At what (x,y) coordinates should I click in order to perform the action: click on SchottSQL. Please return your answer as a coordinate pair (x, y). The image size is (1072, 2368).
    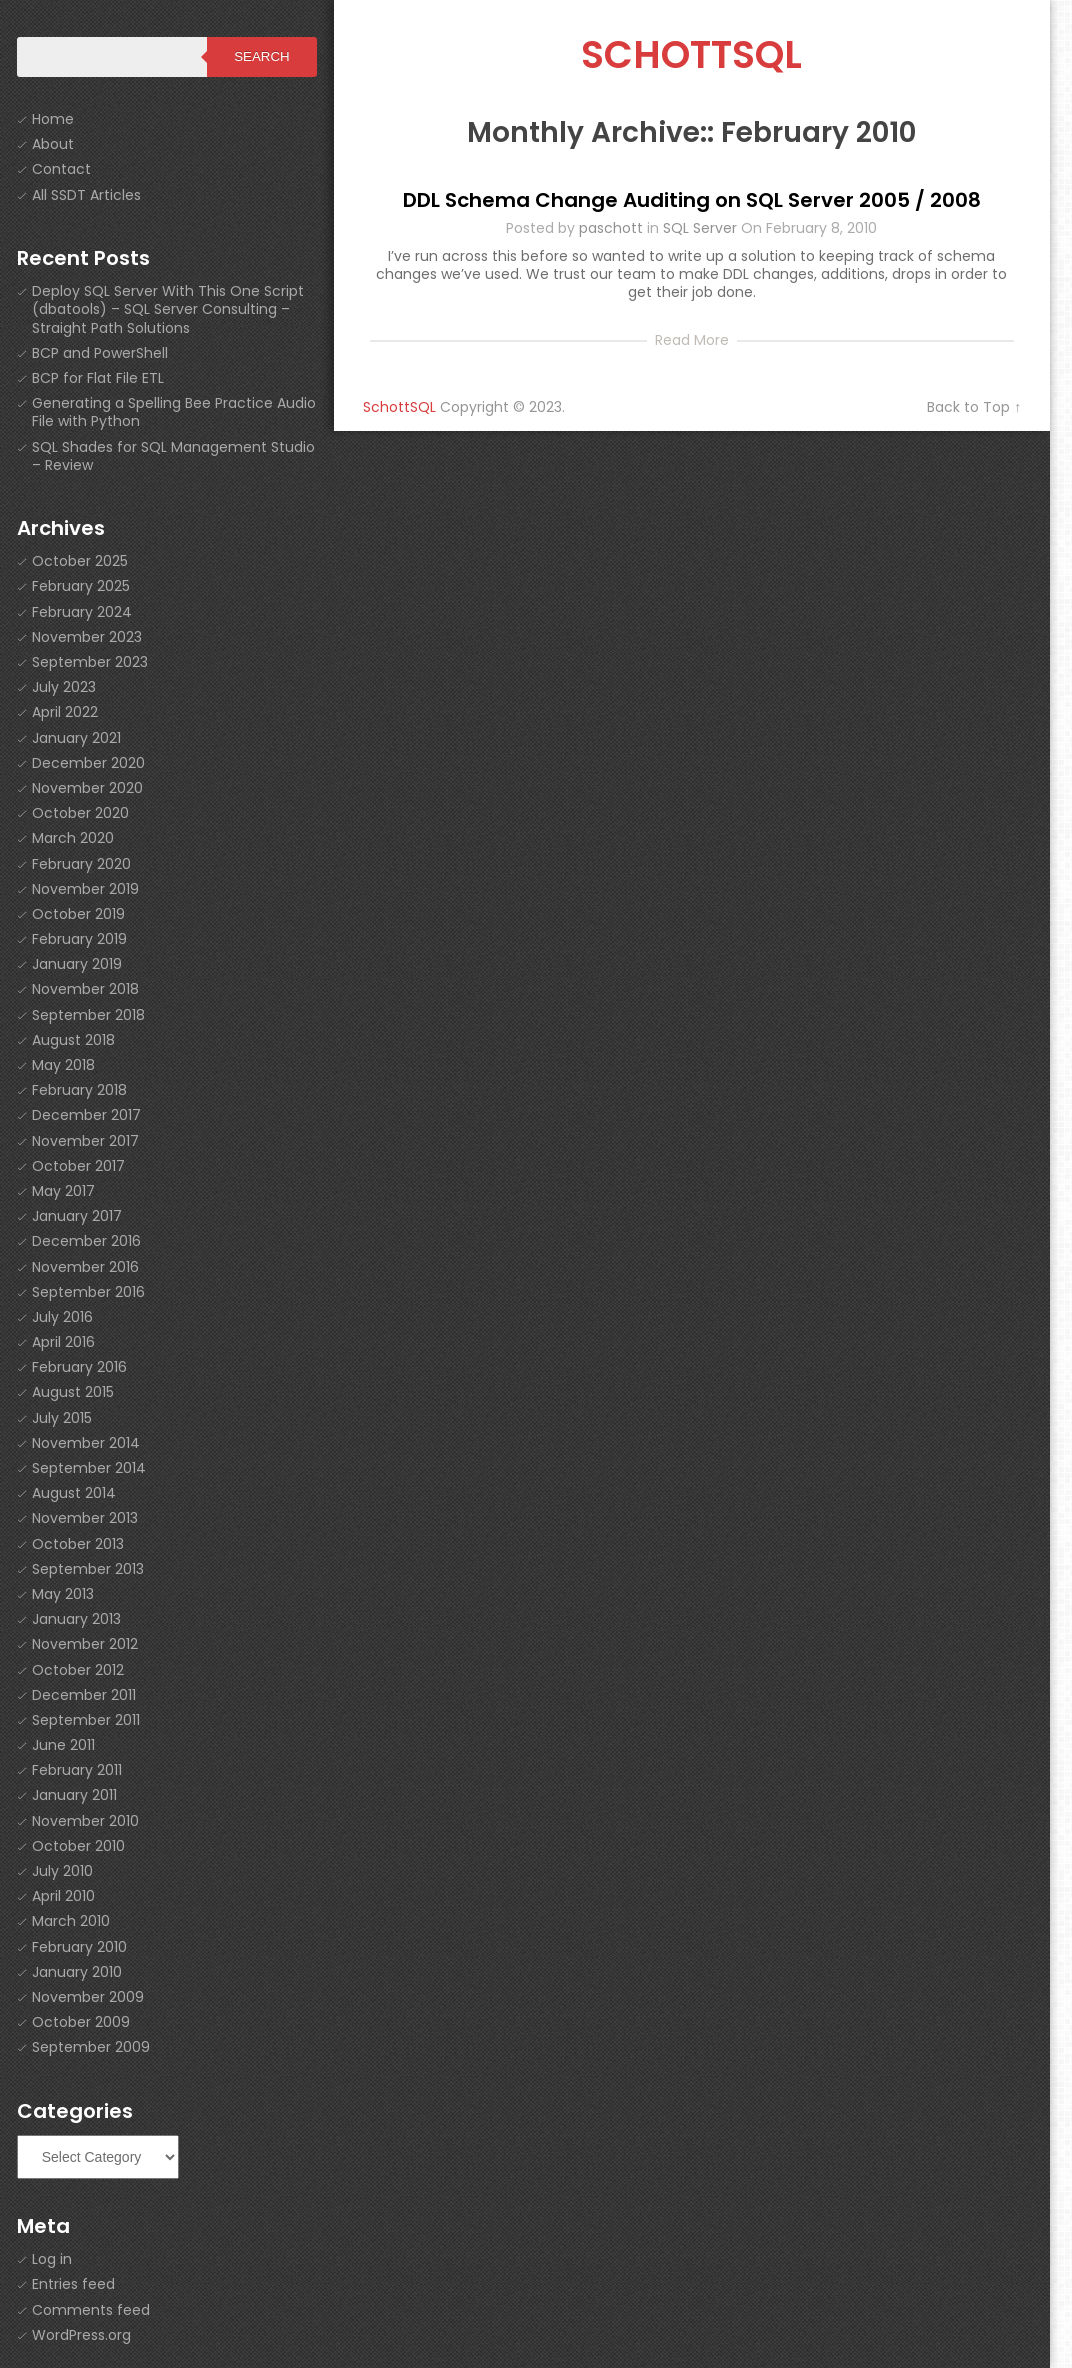
    Looking at the image, I should click on (691, 54).